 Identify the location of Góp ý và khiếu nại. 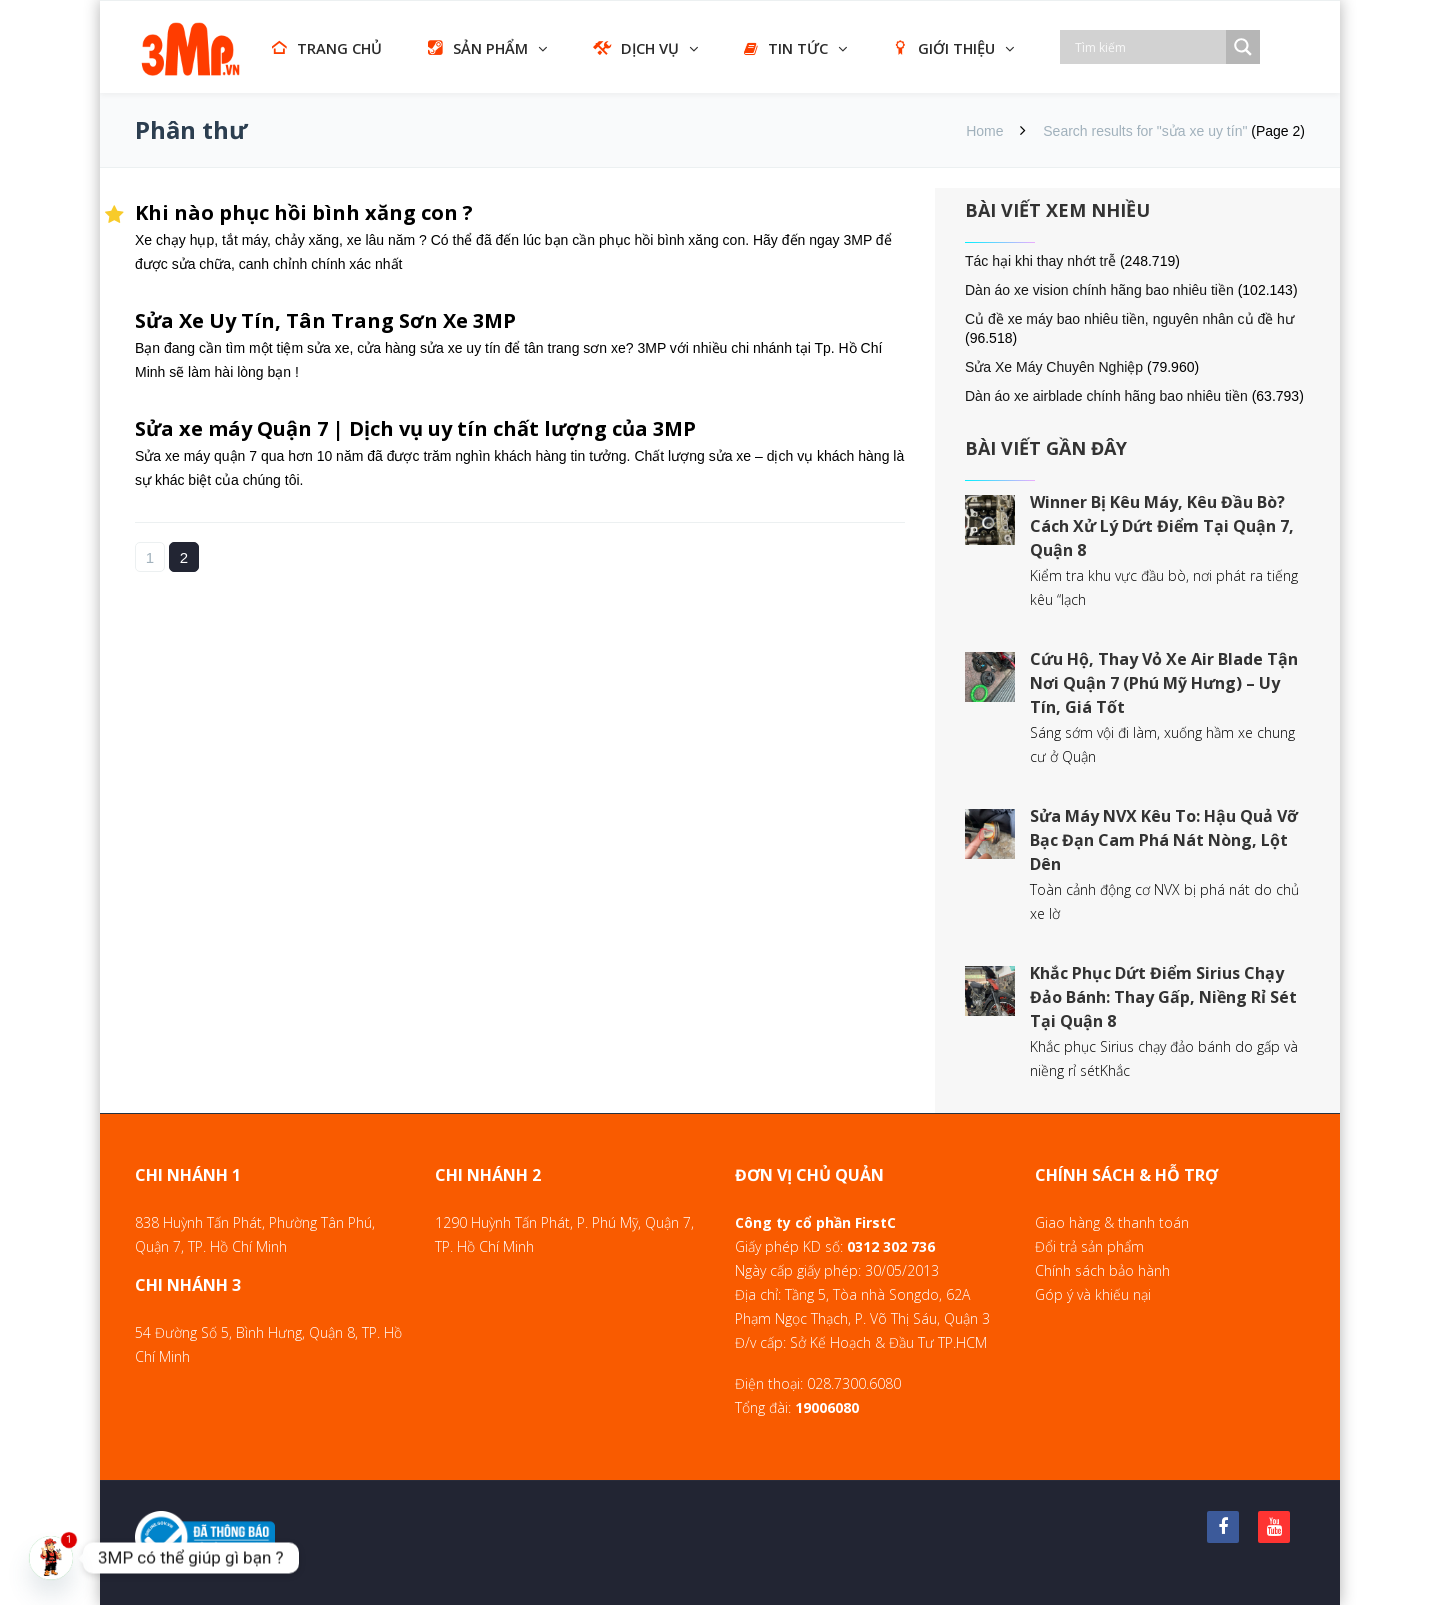
(1093, 1294).